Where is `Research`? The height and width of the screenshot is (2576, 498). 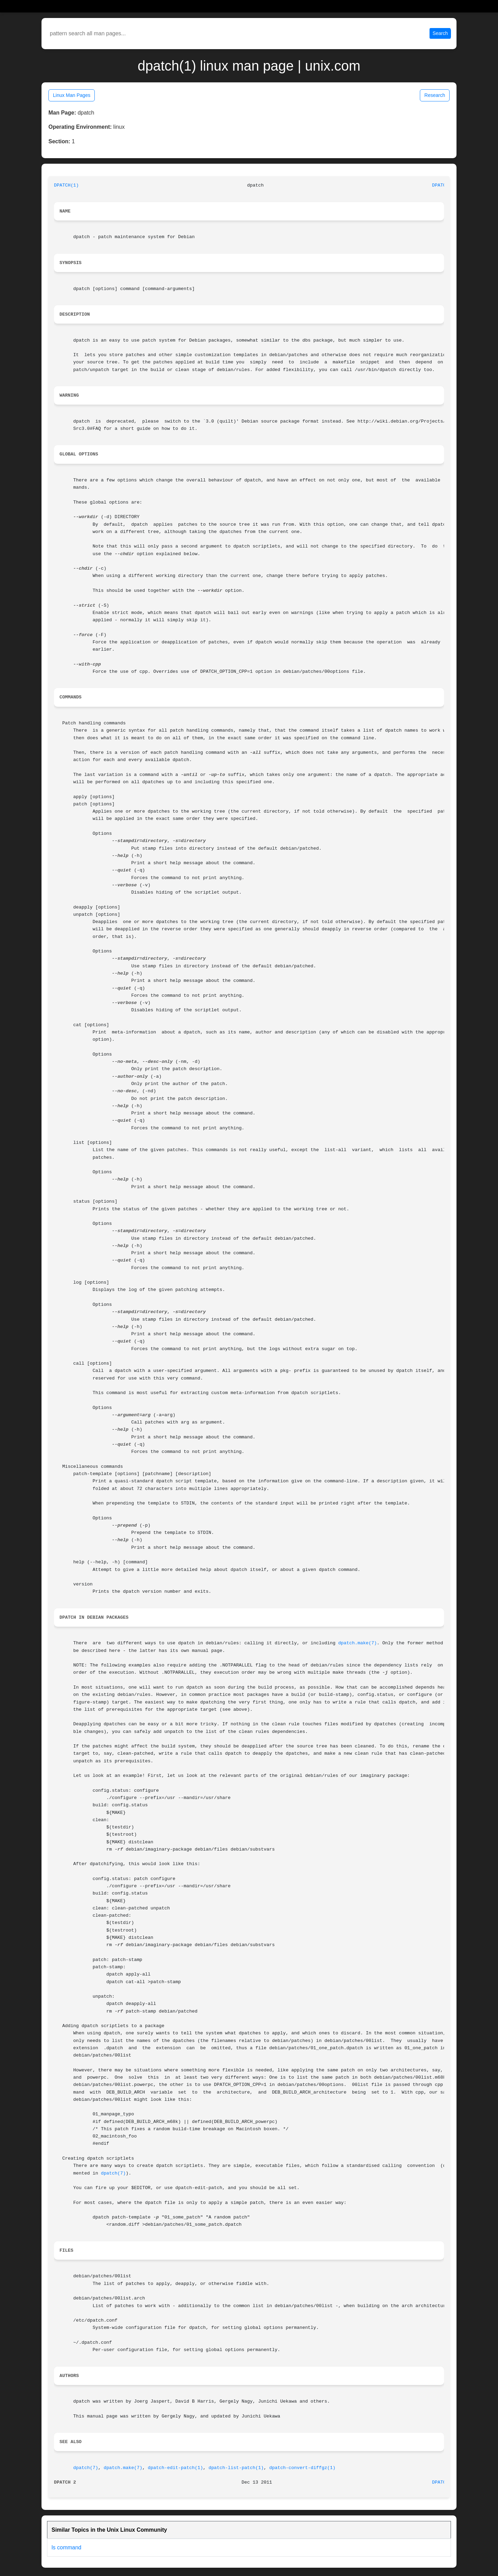 Research is located at coordinates (434, 95).